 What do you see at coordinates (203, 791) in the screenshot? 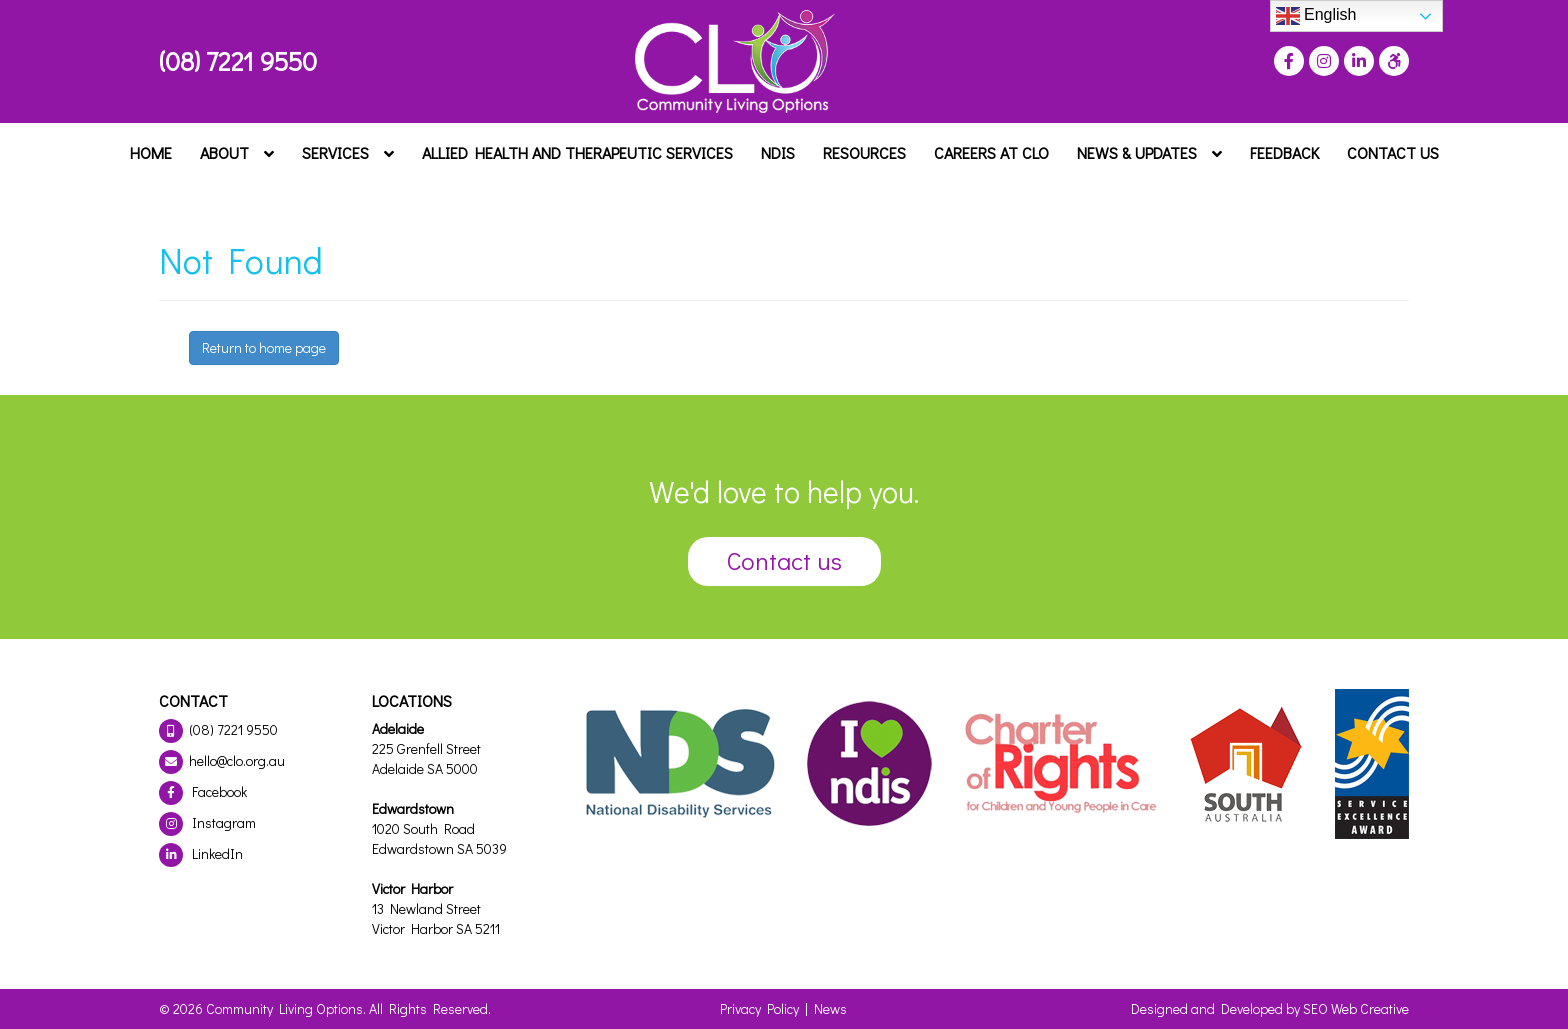
I see `Facebook` at bounding box center [203, 791].